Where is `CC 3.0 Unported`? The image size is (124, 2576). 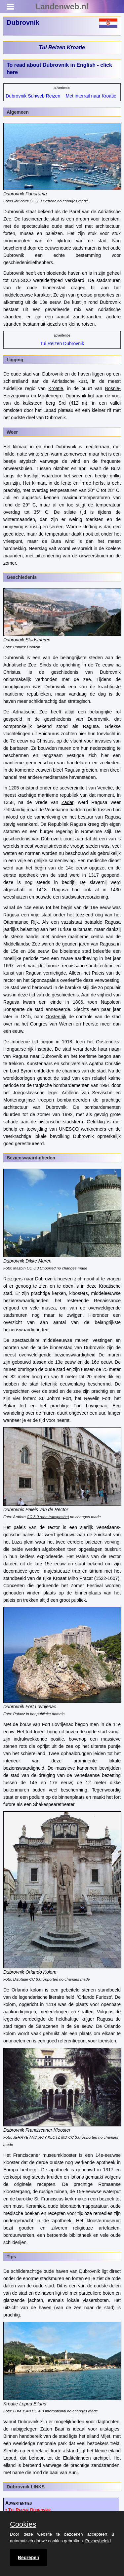
CC 3.0 Unported is located at coordinates (41, 1268).